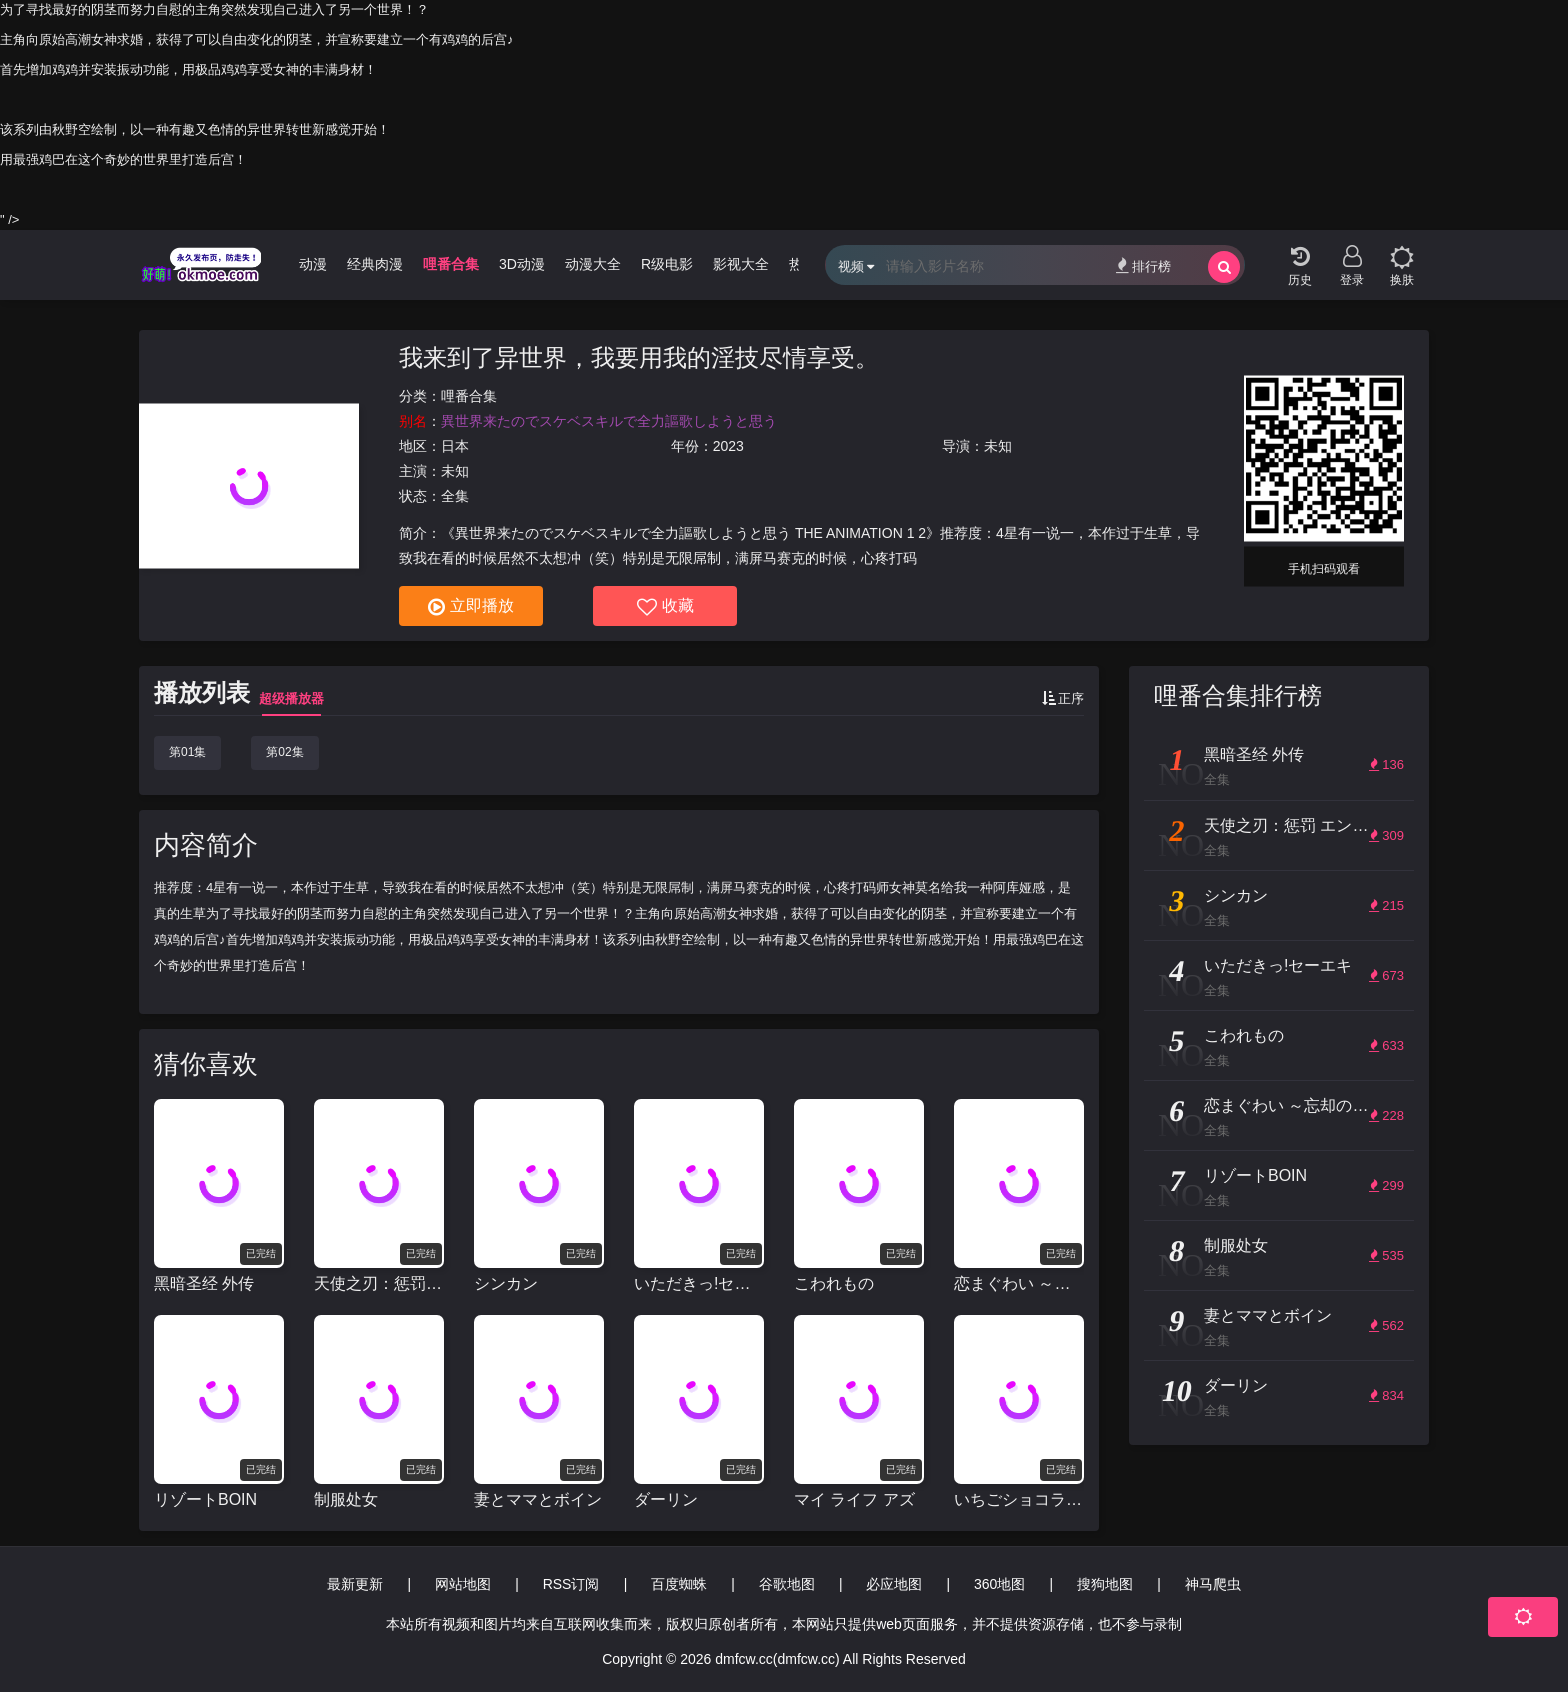  Describe the element at coordinates (522, 264) in the screenshot. I see `3D动漫 [group]` at that location.